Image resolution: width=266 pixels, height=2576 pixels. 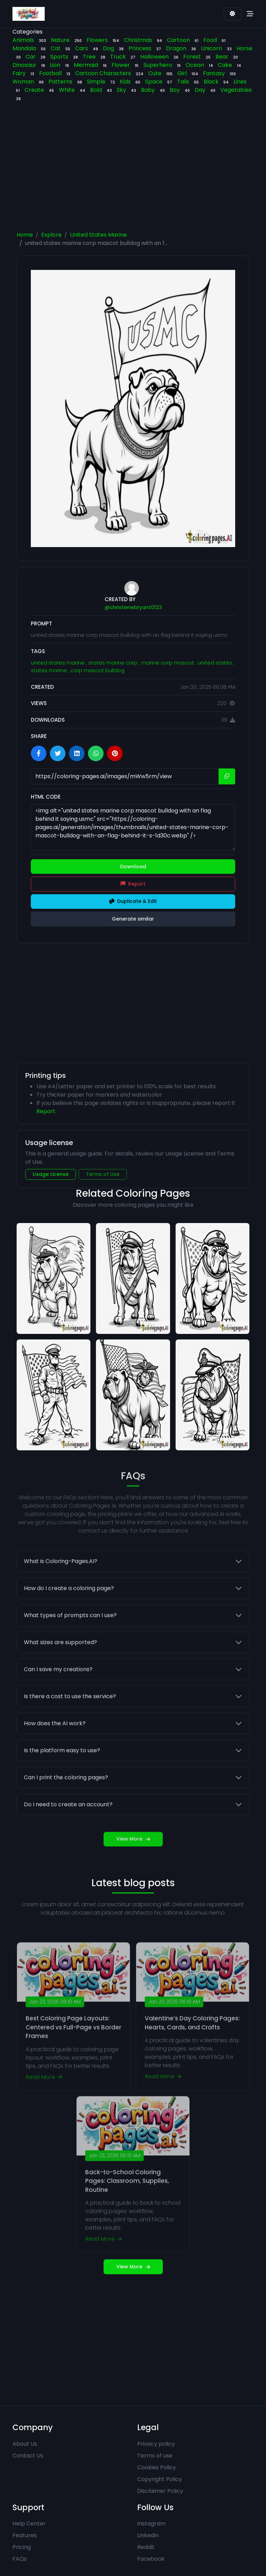 What do you see at coordinates (29, 2523) in the screenshot?
I see `Help Center` at bounding box center [29, 2523].